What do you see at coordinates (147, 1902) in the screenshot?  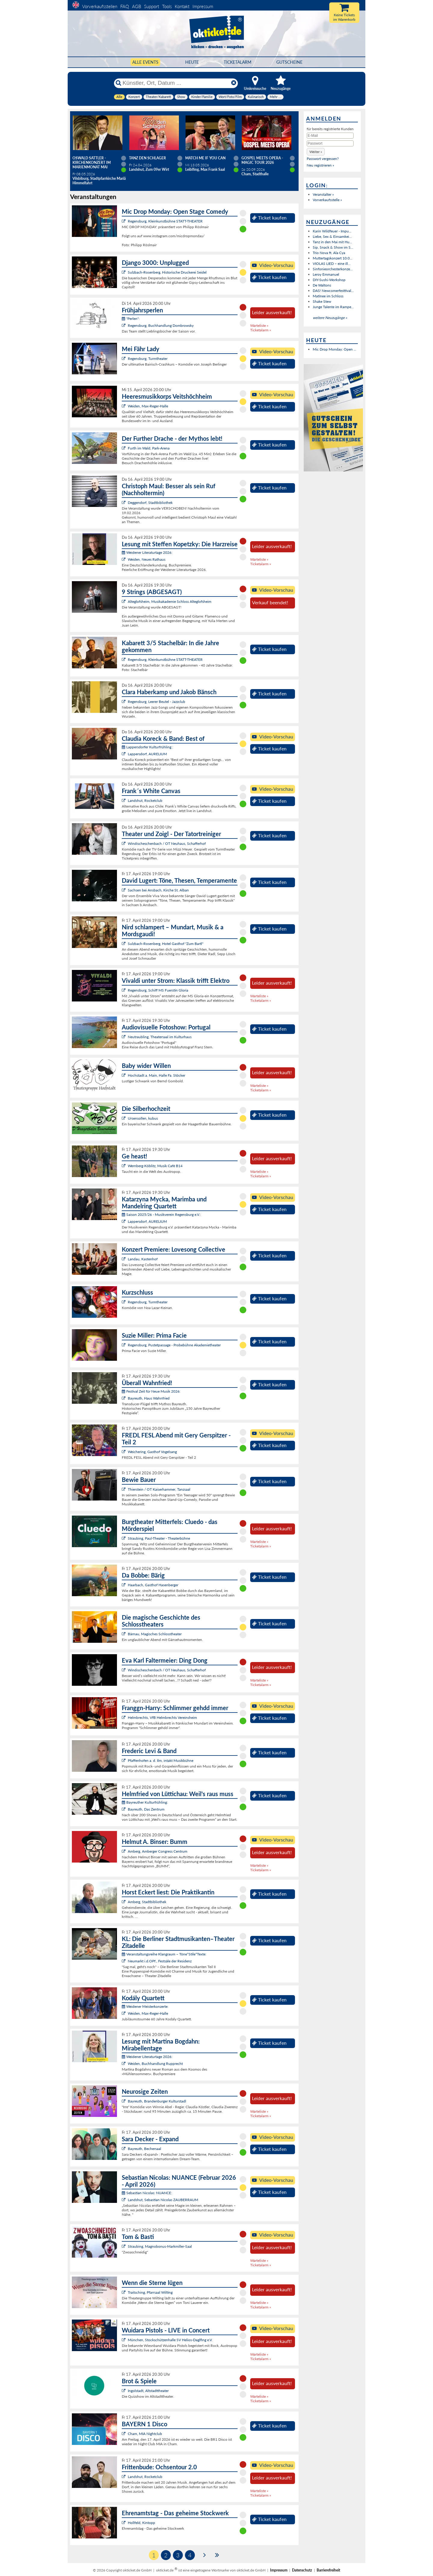 I see `Amberg, Stadtbibliothek` at bounding box center [147, 1902].